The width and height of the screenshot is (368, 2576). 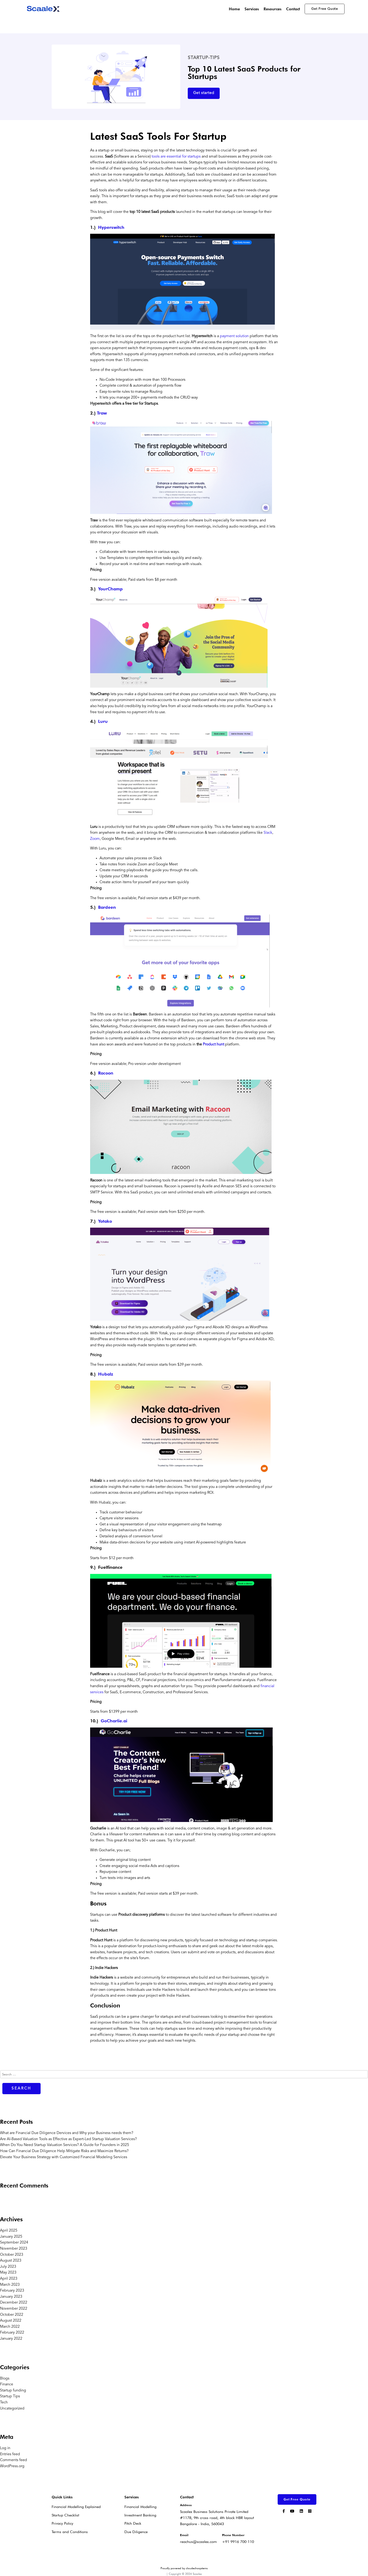 I want to click on Startup funding, so click(x=13, y=2390).